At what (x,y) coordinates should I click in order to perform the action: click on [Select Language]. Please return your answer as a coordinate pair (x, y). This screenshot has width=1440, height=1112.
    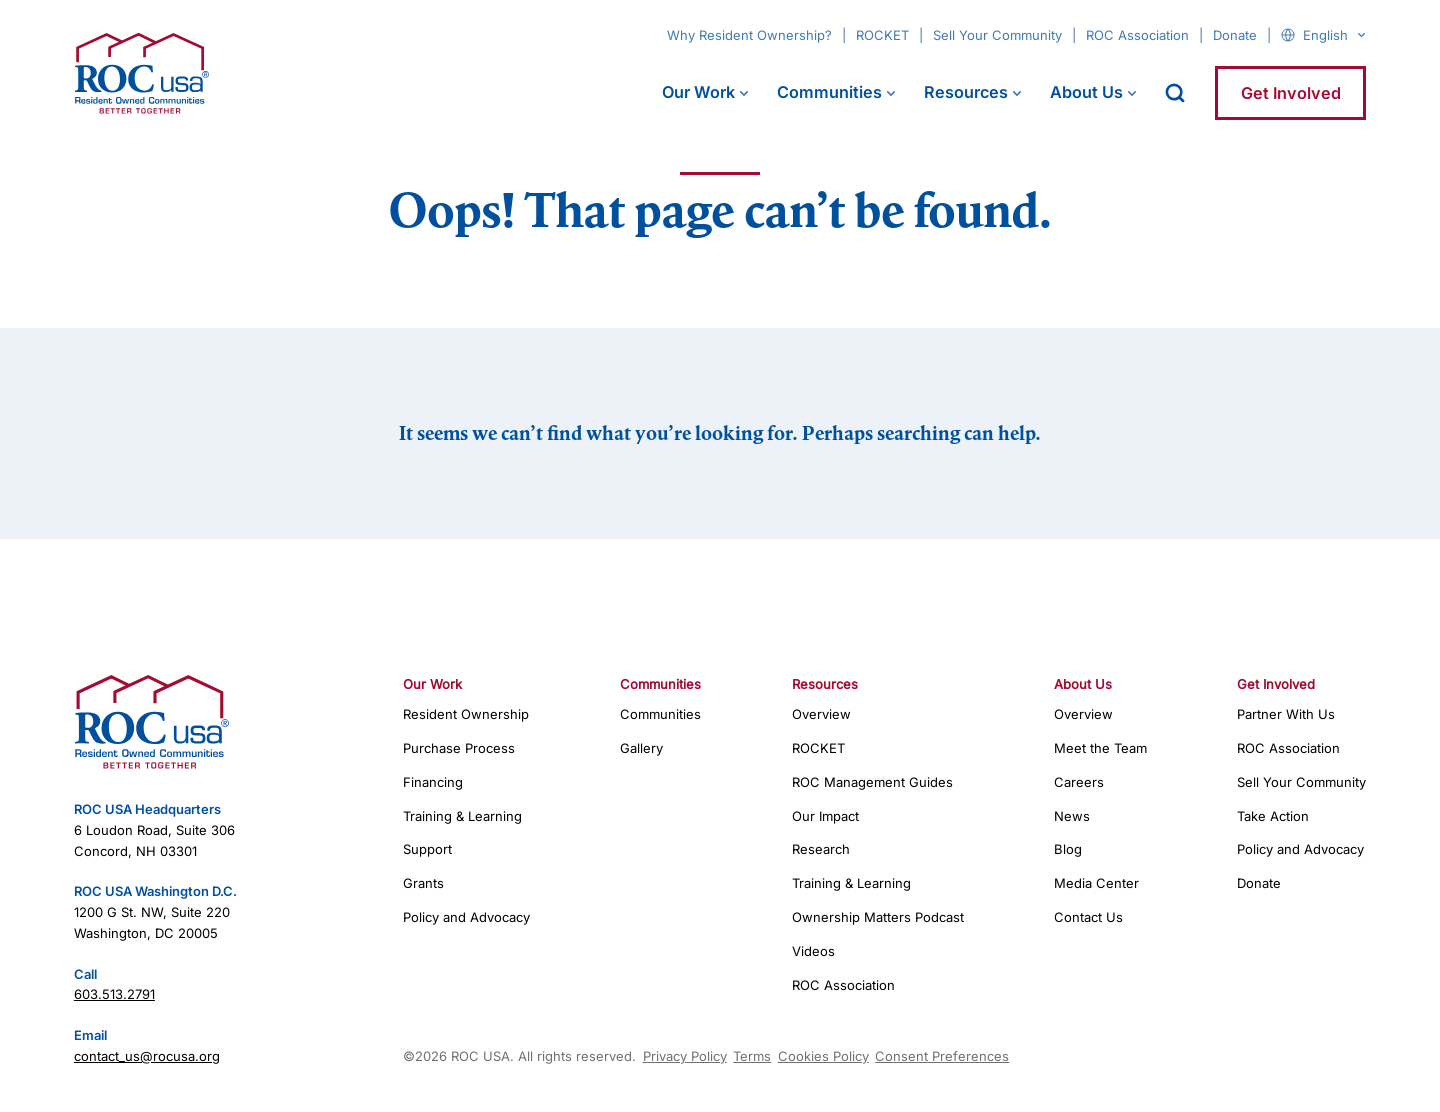
    Looking at the image, I should click on (1334, 35).